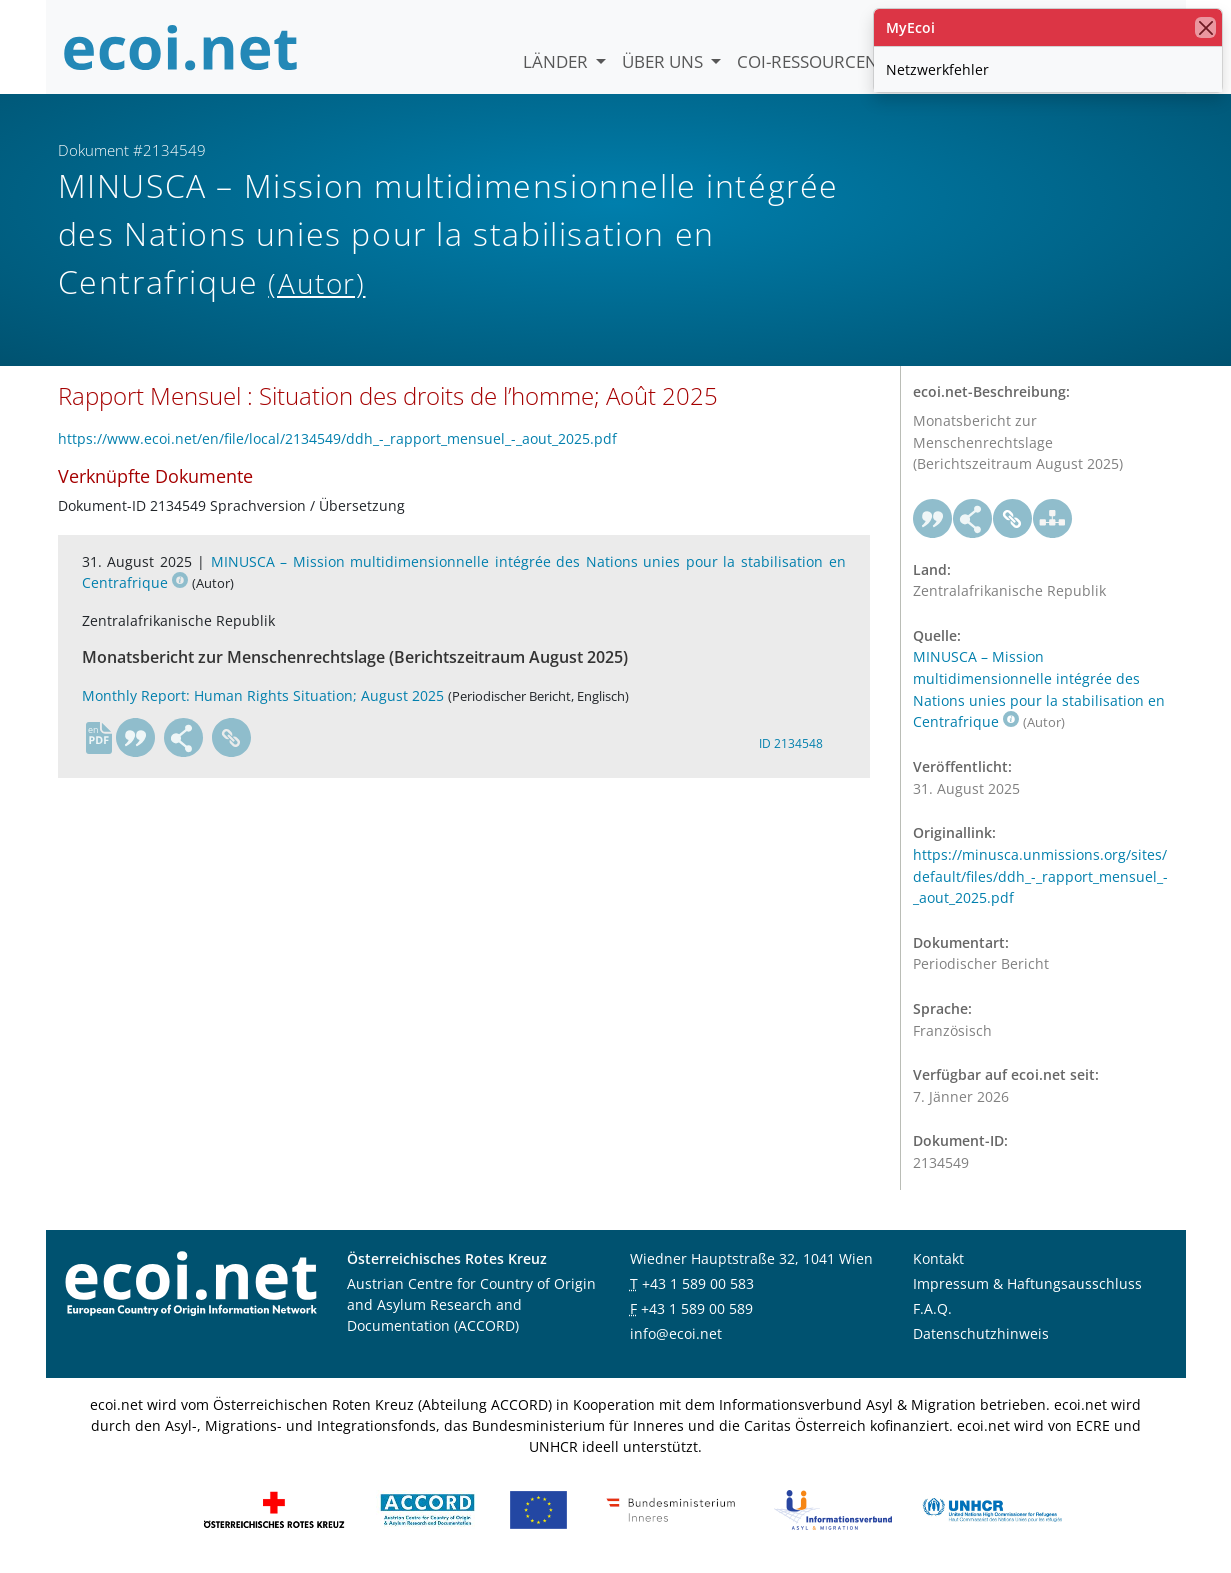  I want to click on F.A.Q., so click(932, 1308).